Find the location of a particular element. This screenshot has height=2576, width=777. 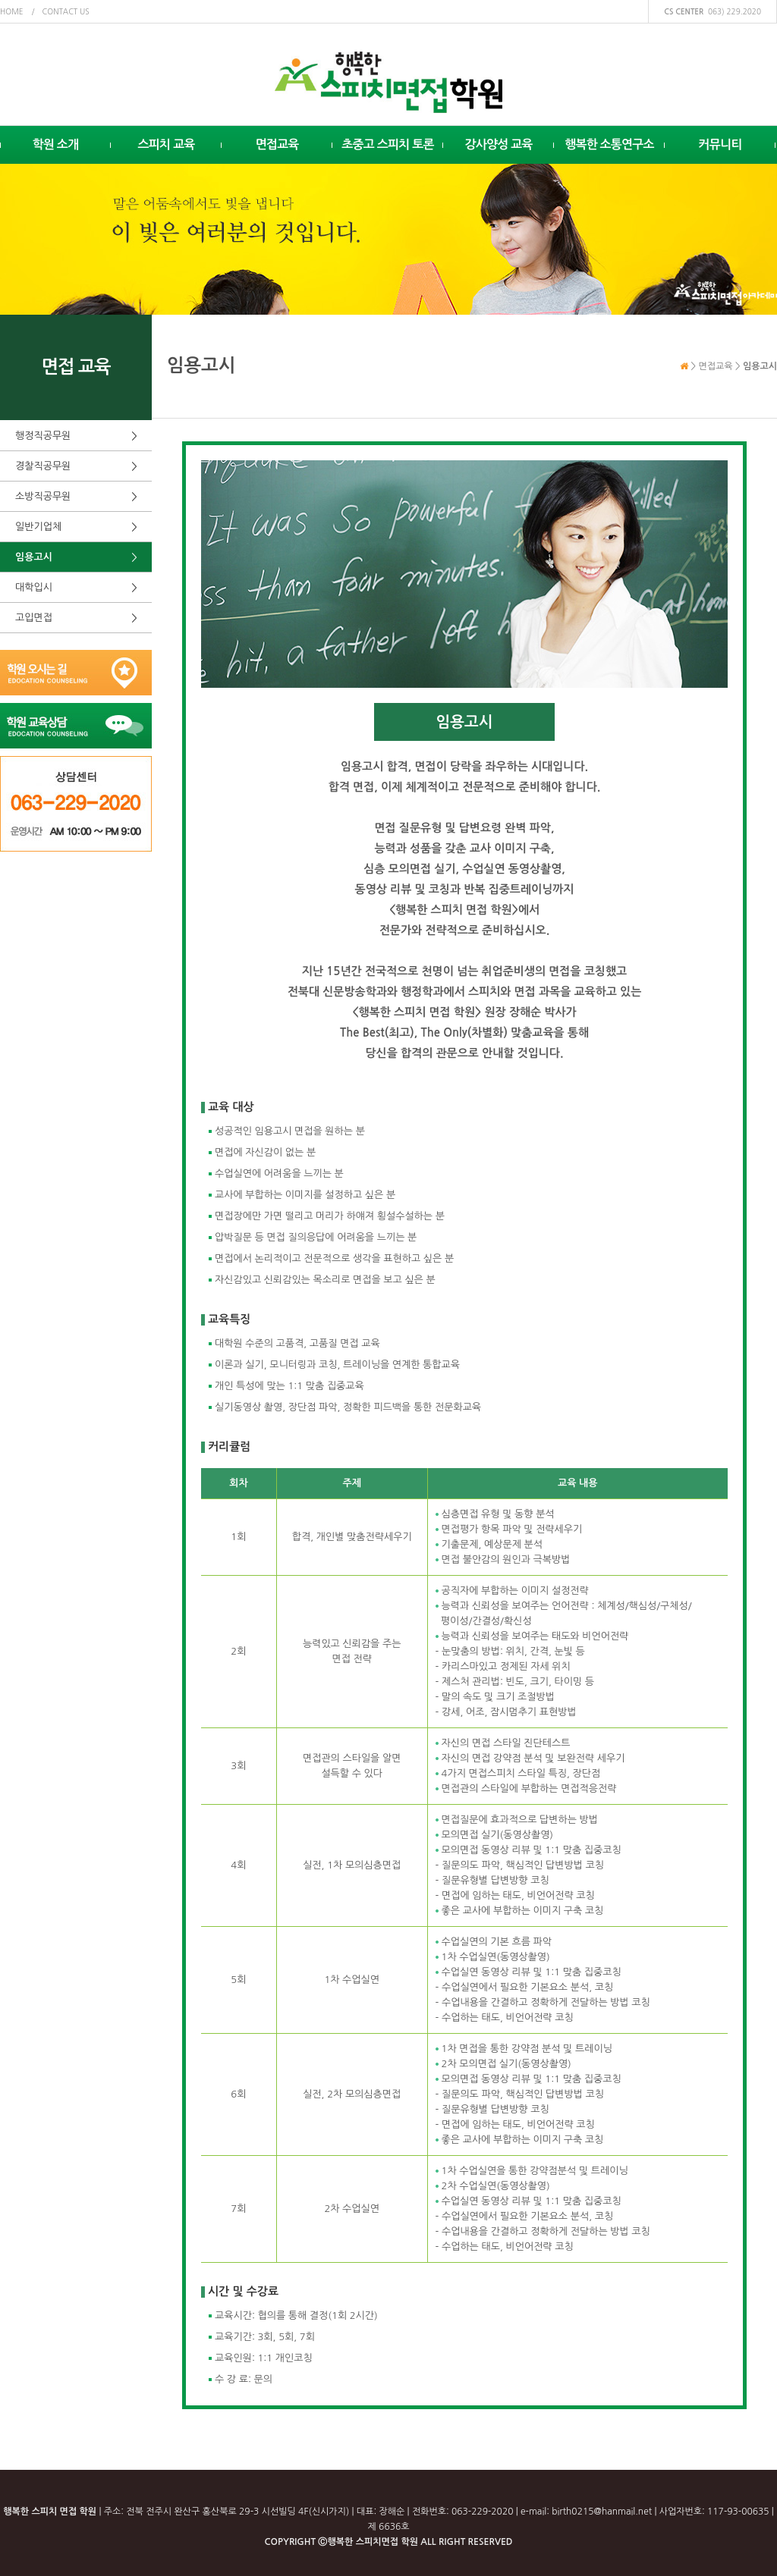

면접교육 is located at coordinates (277, 144).